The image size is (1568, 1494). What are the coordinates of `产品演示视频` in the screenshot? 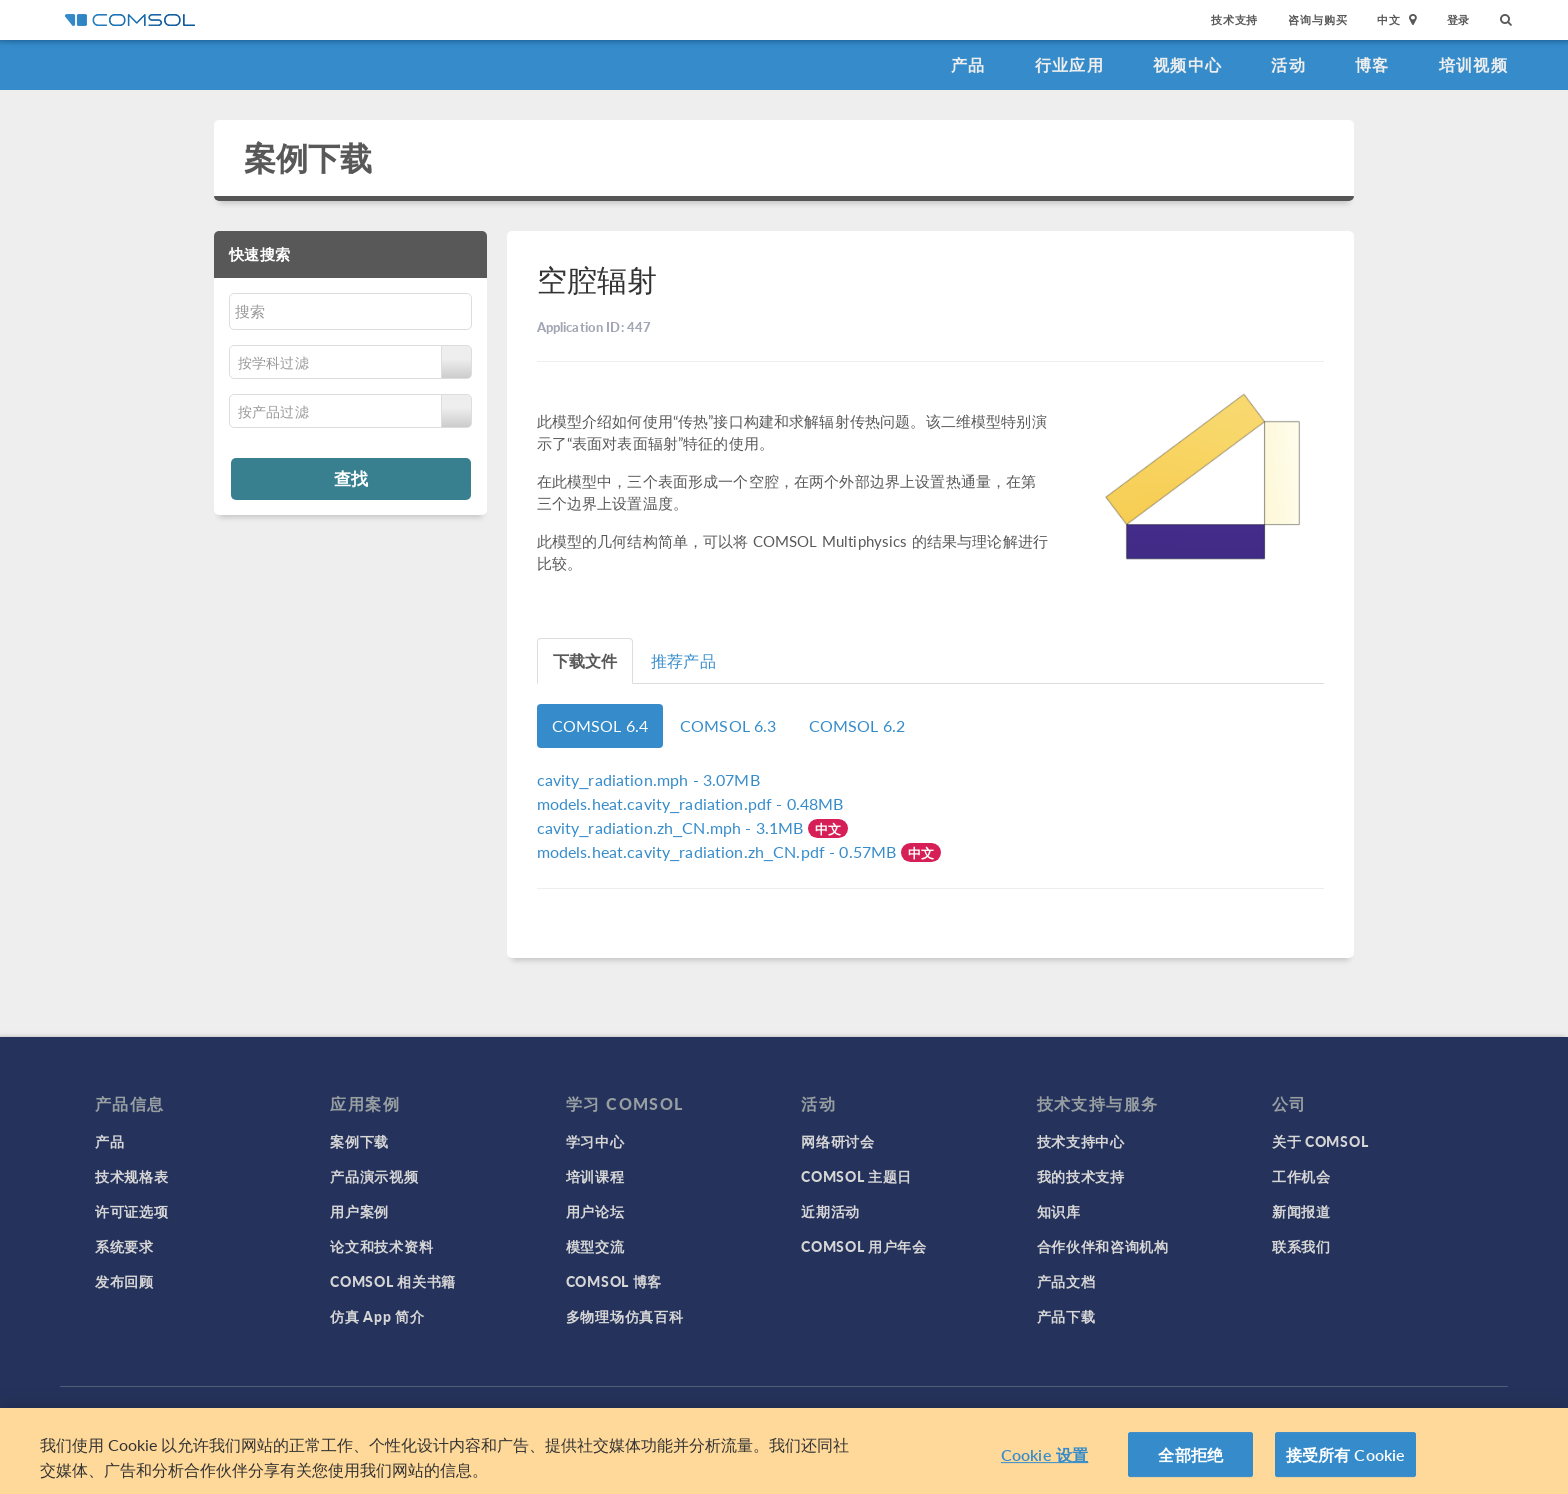 It's located at (374, 1176).